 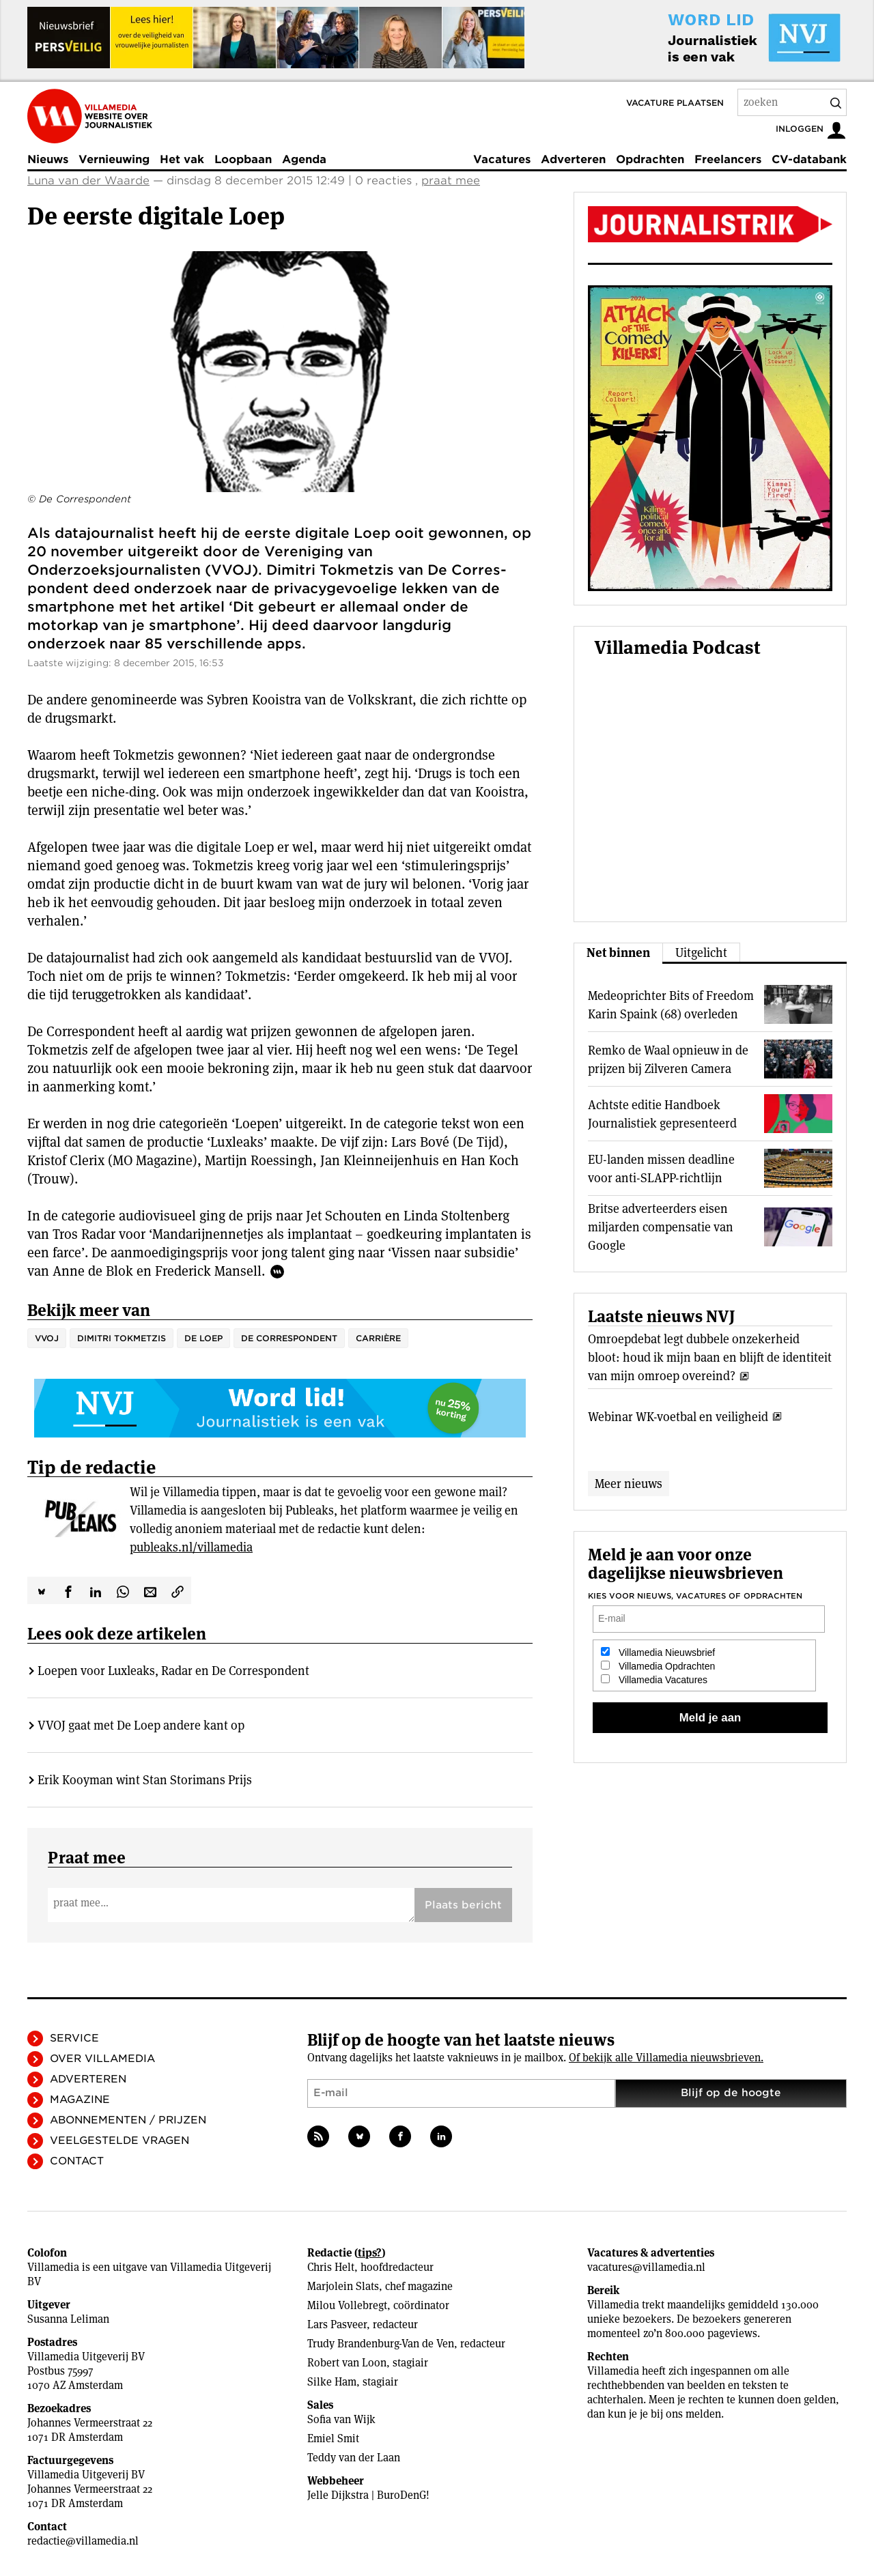 What do you see at coordinates (74, 2038) in the screenshot?
I see `Service` at bounding box center [74, 2038].